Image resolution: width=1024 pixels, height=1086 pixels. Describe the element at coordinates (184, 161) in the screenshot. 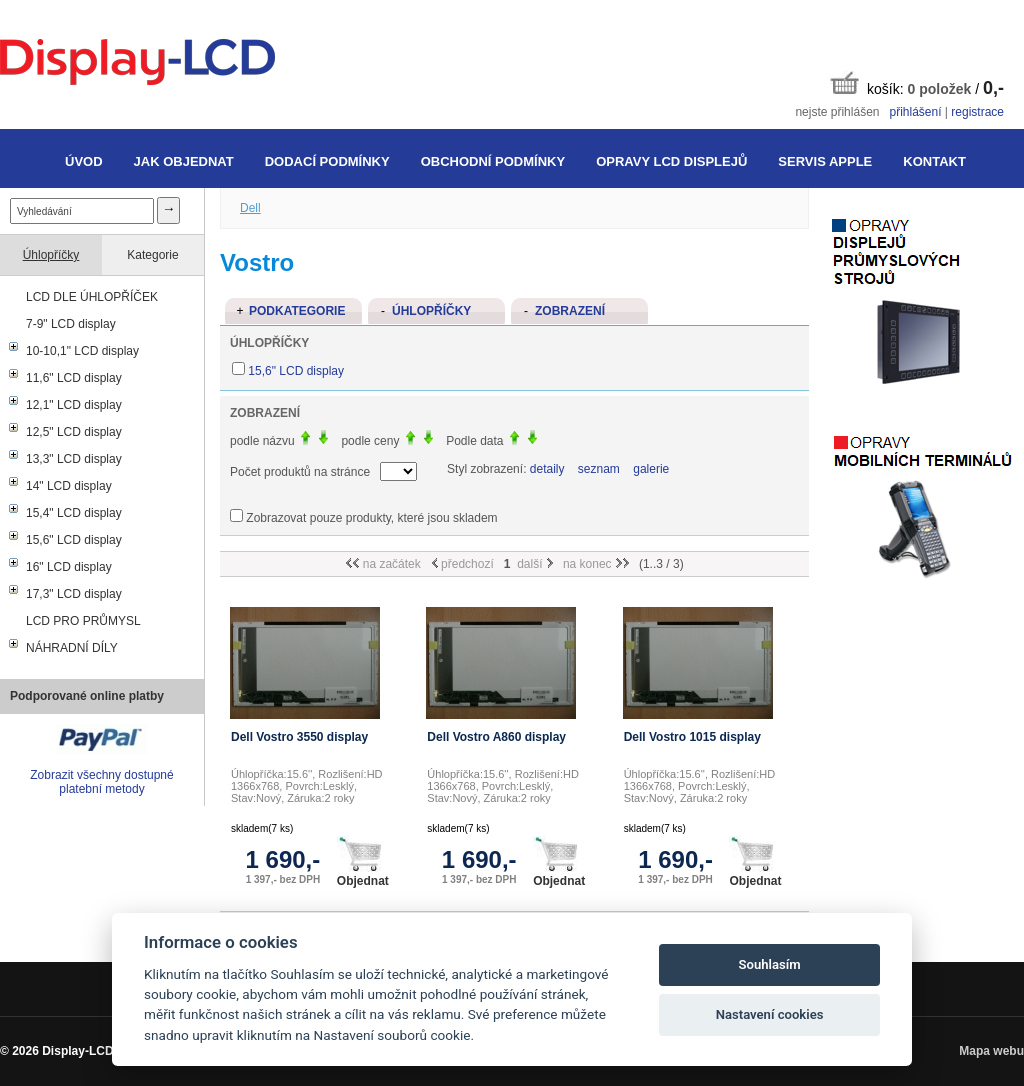

I see `Jak objednat` at that location.